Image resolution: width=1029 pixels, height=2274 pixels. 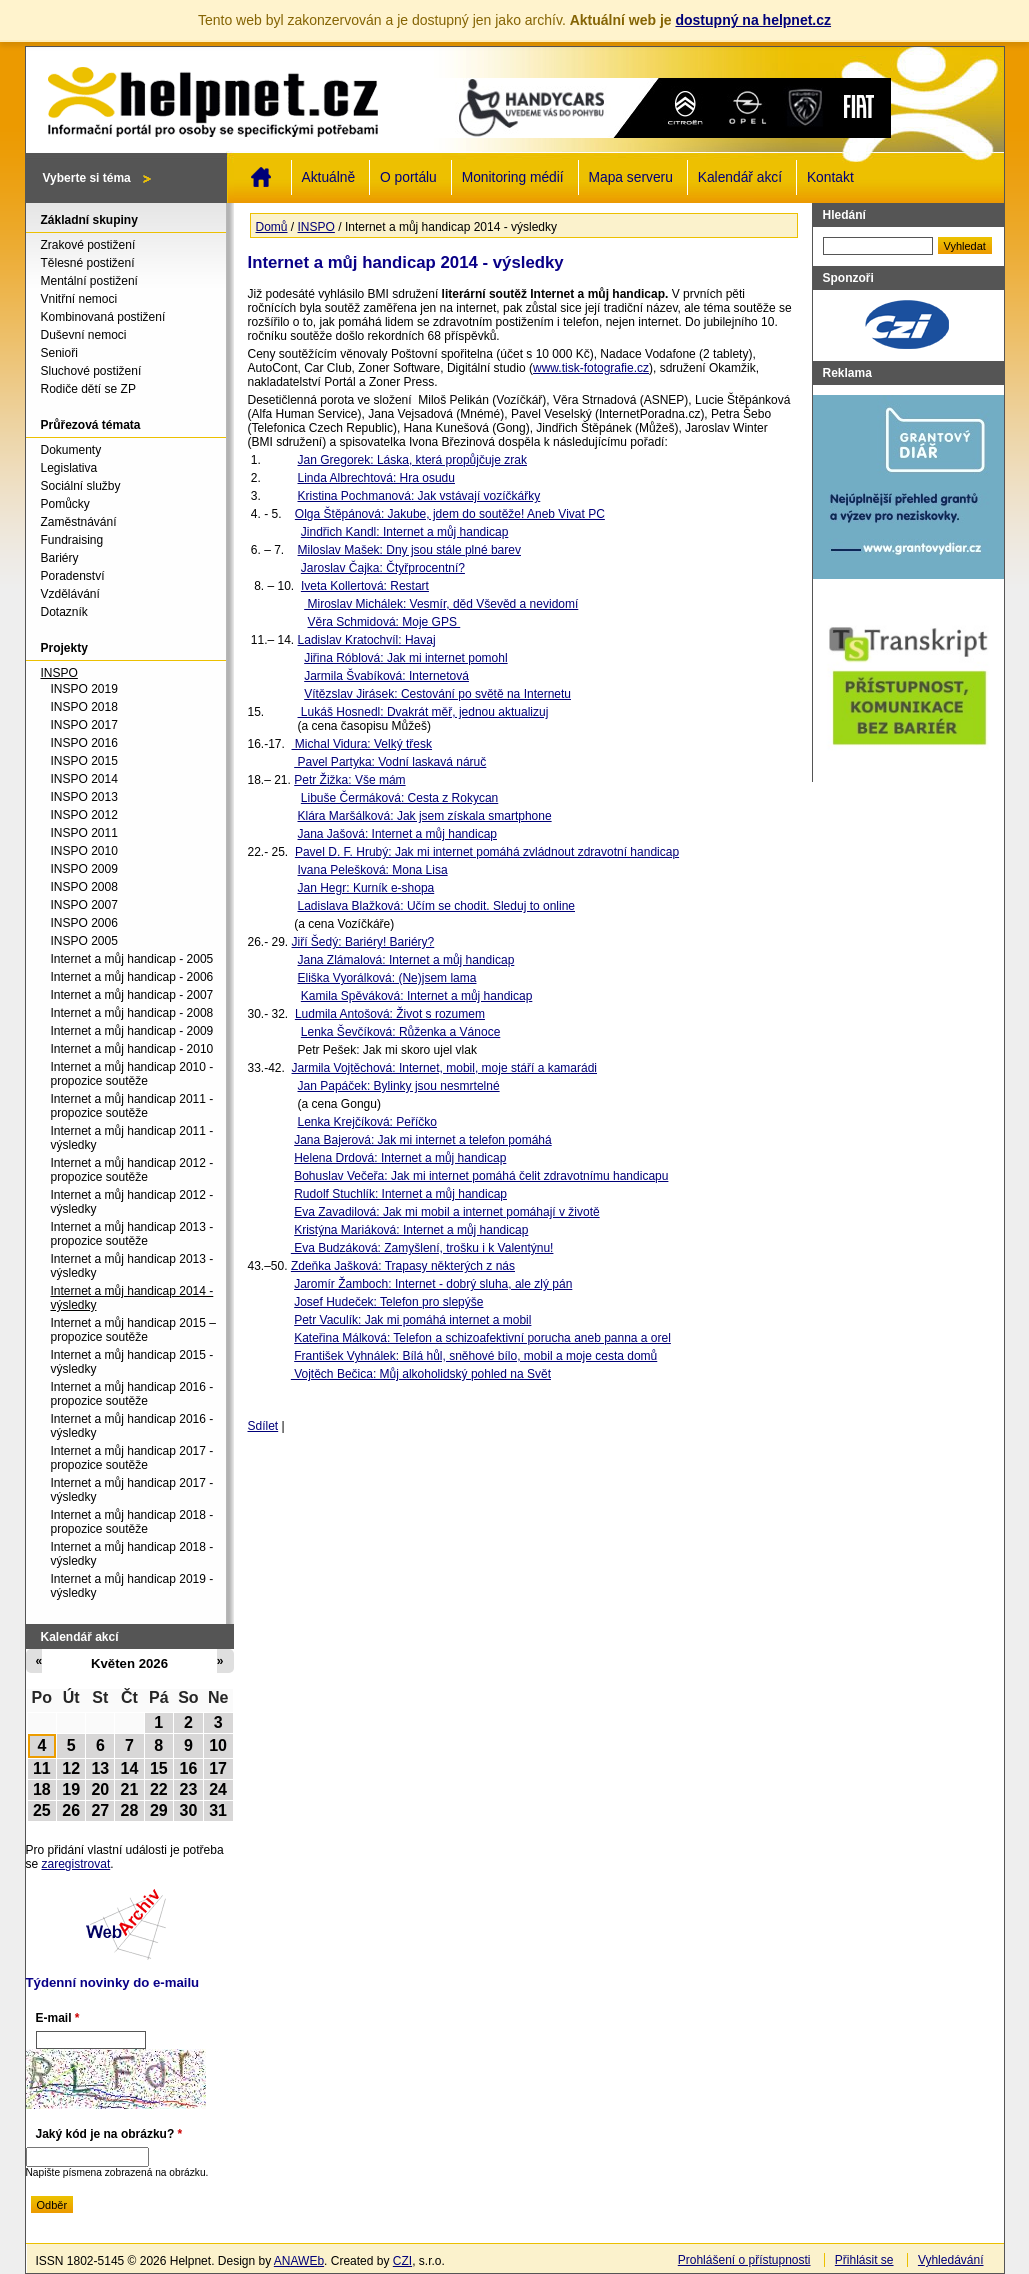 I want to click on Duševní nemoci, so click(x=84, y=335).